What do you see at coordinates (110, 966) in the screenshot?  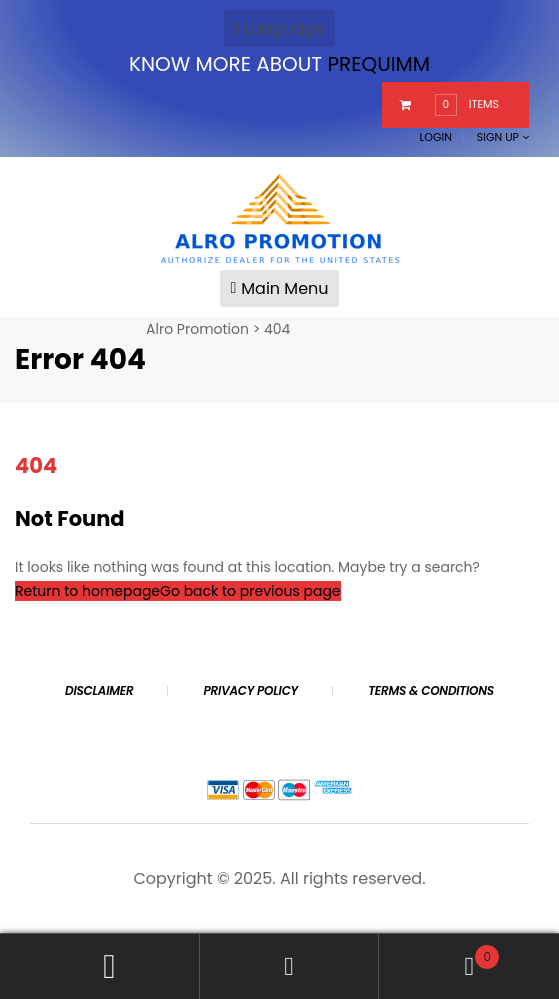 I see `My Account` at bounding box center [110, 966].